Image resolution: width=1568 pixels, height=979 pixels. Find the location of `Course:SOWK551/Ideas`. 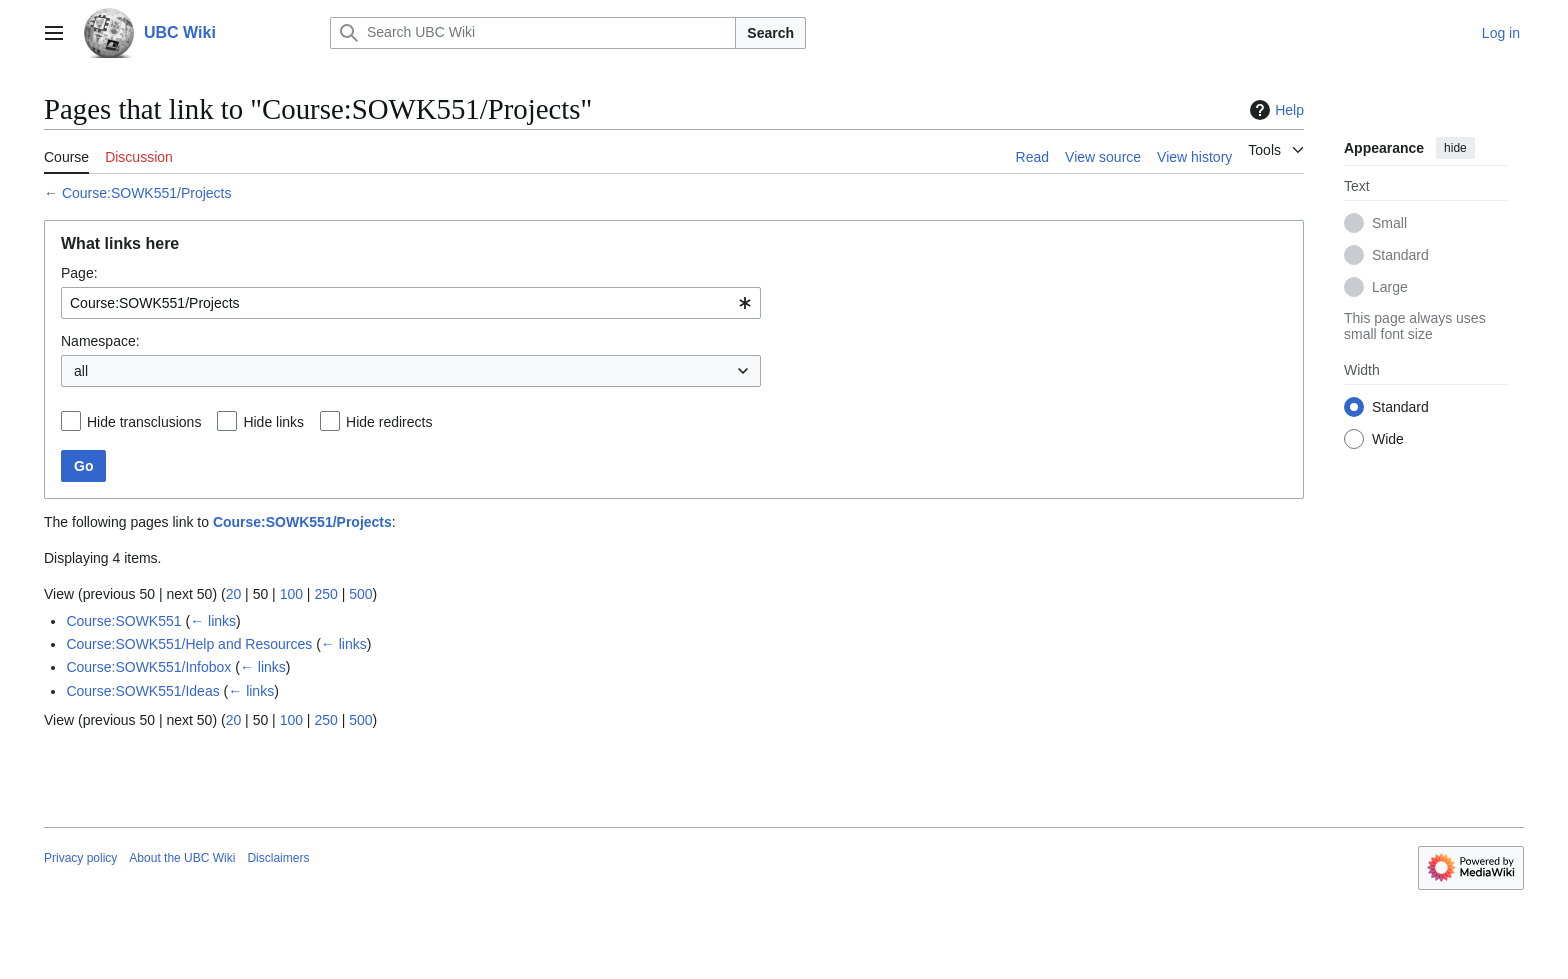

Course:SOWK551/Ideas is located at coordinates (142, 691).